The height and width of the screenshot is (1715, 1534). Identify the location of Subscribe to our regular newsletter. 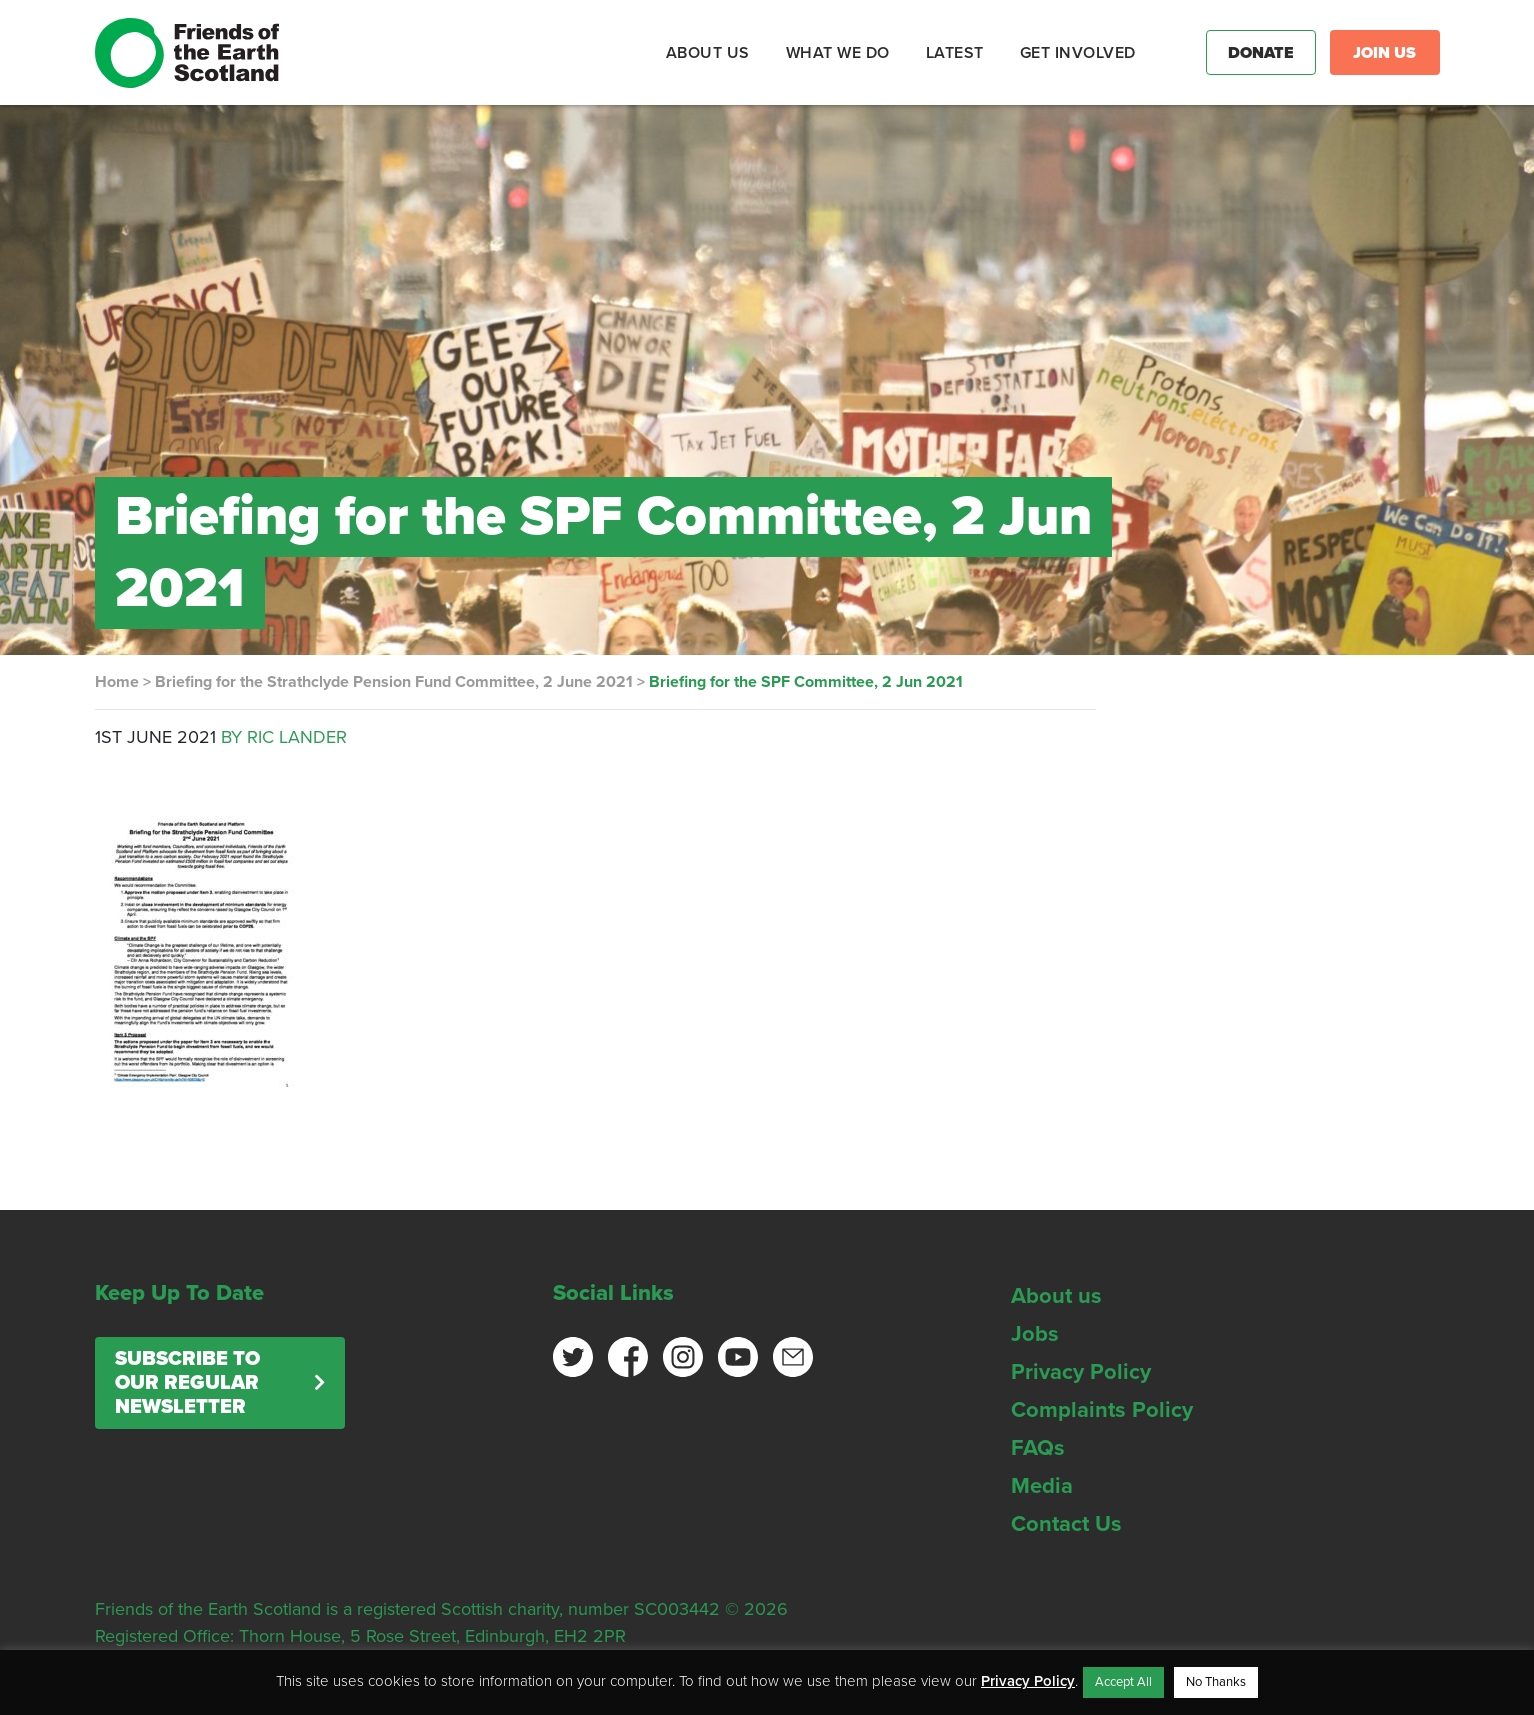
(187, 1383).